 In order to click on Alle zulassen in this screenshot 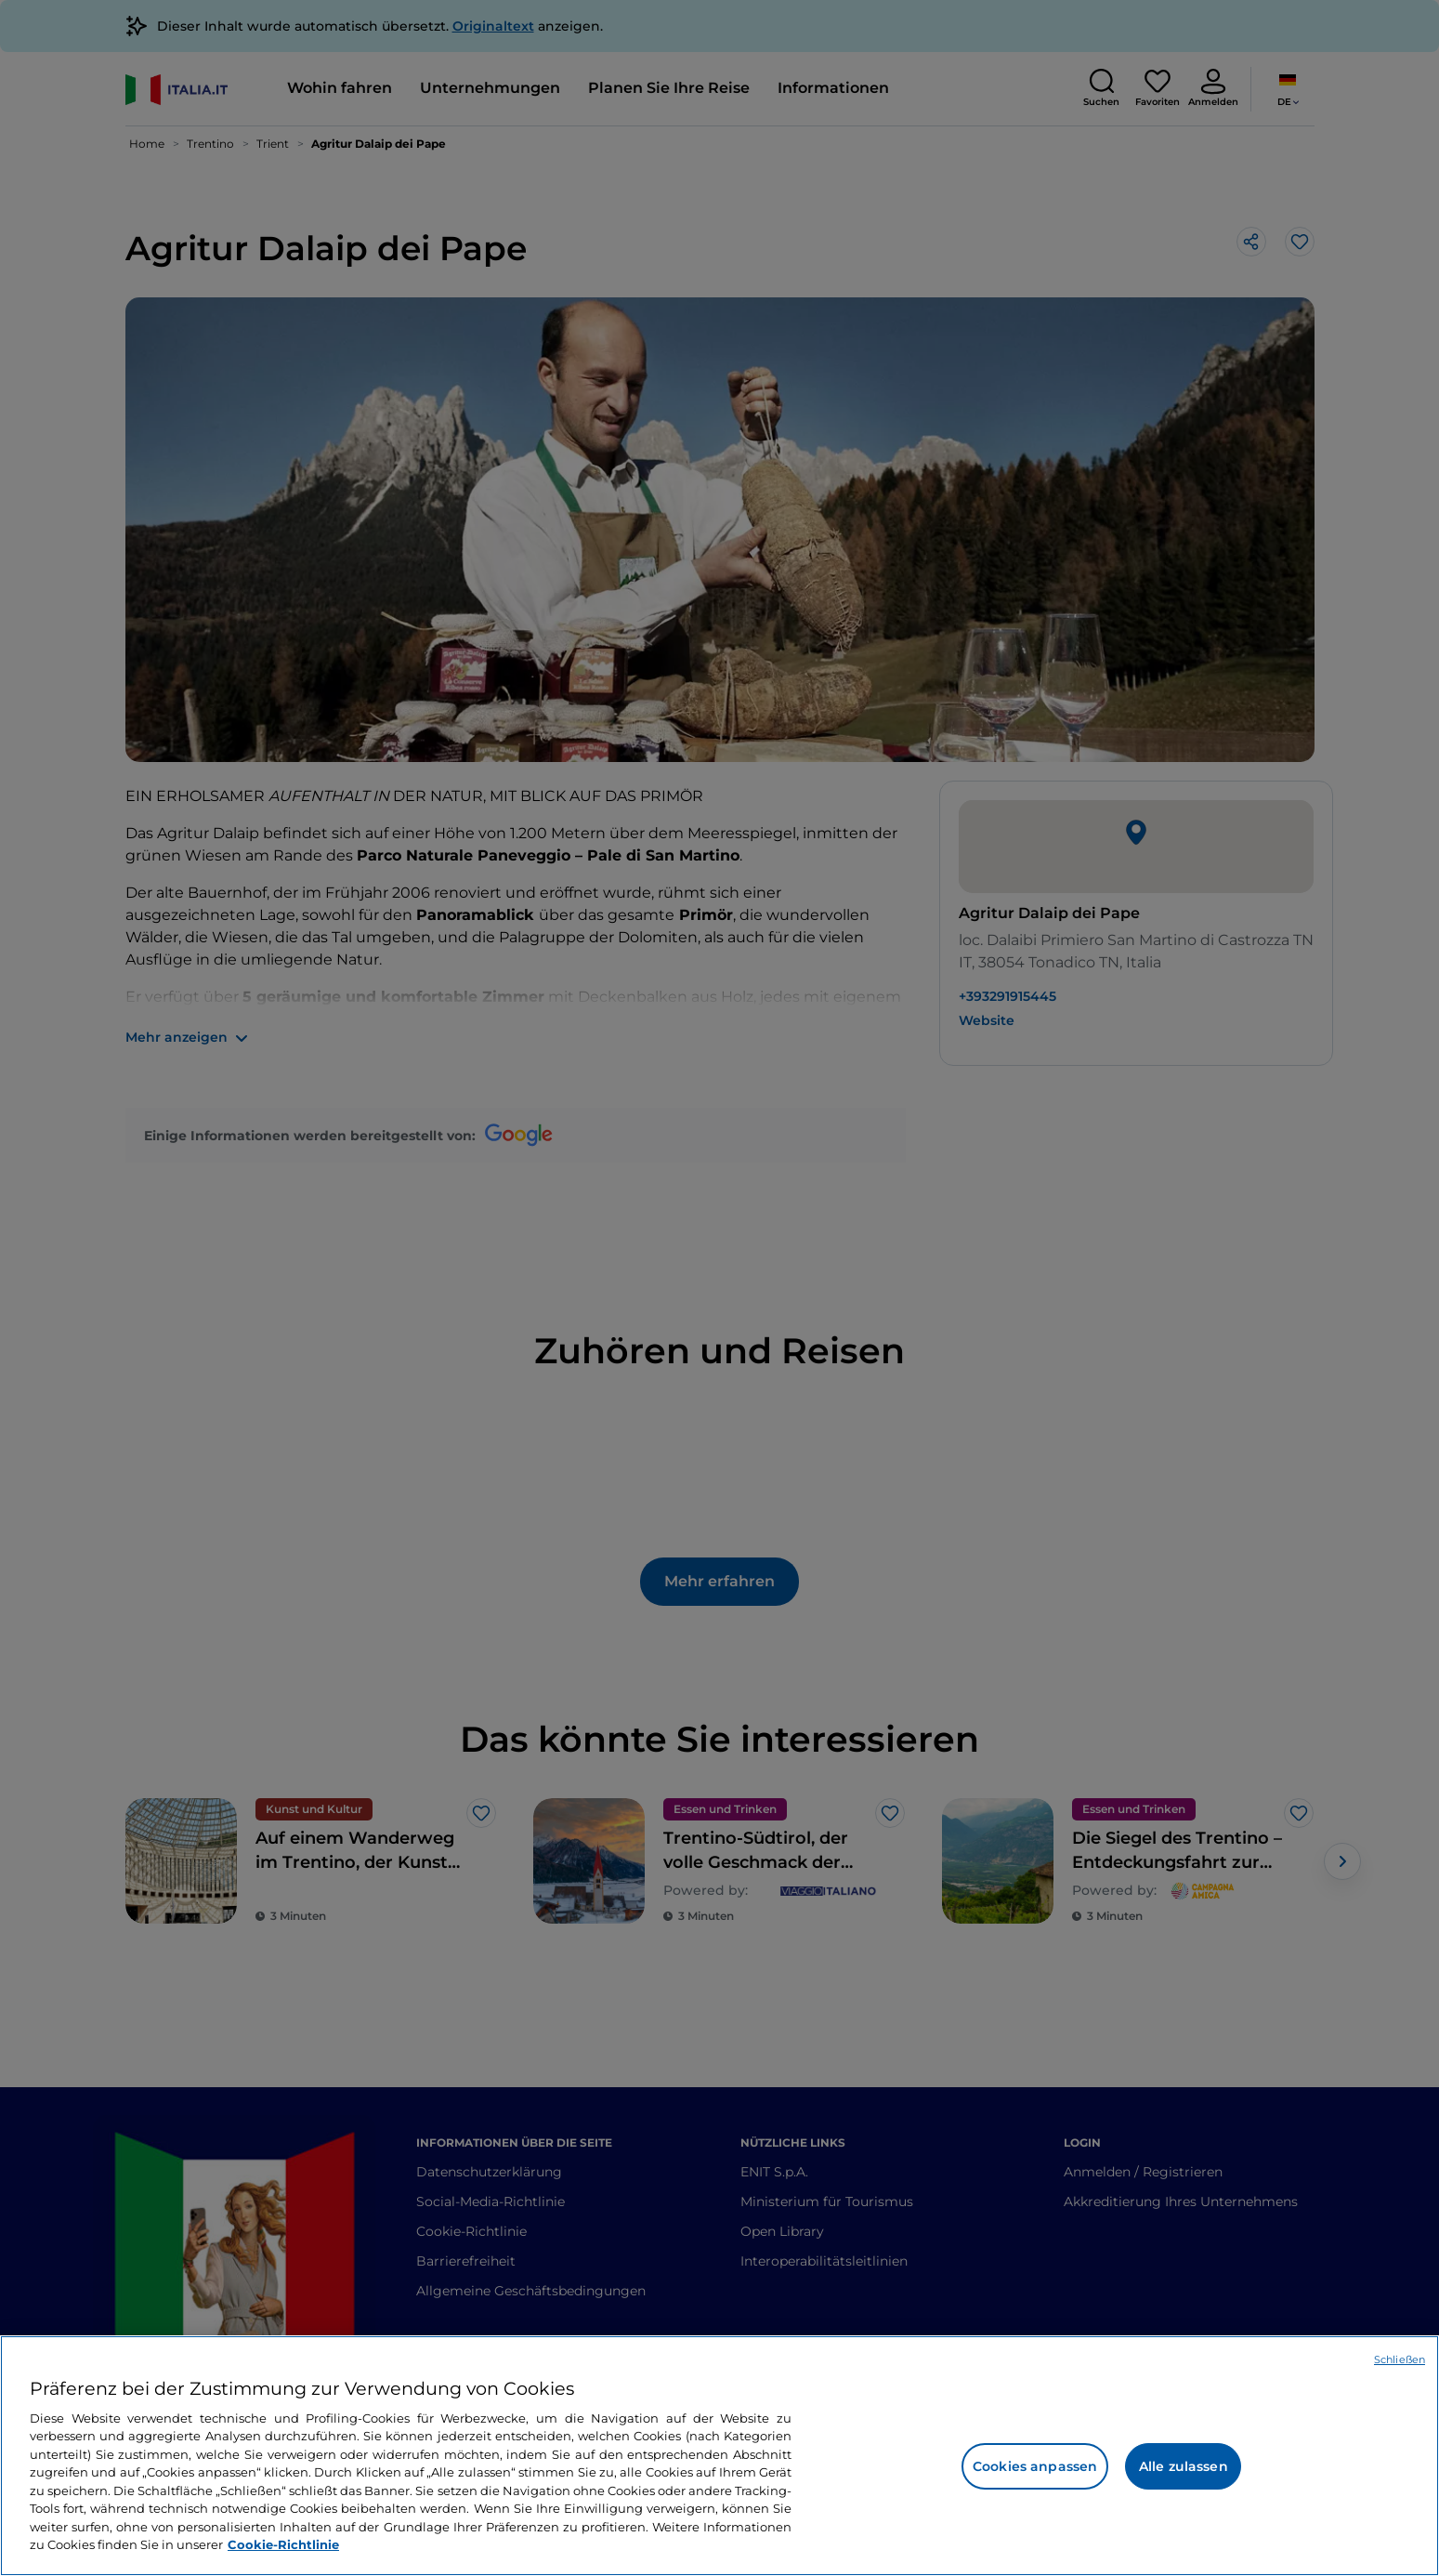, I will do `click(1183, 2466)`.